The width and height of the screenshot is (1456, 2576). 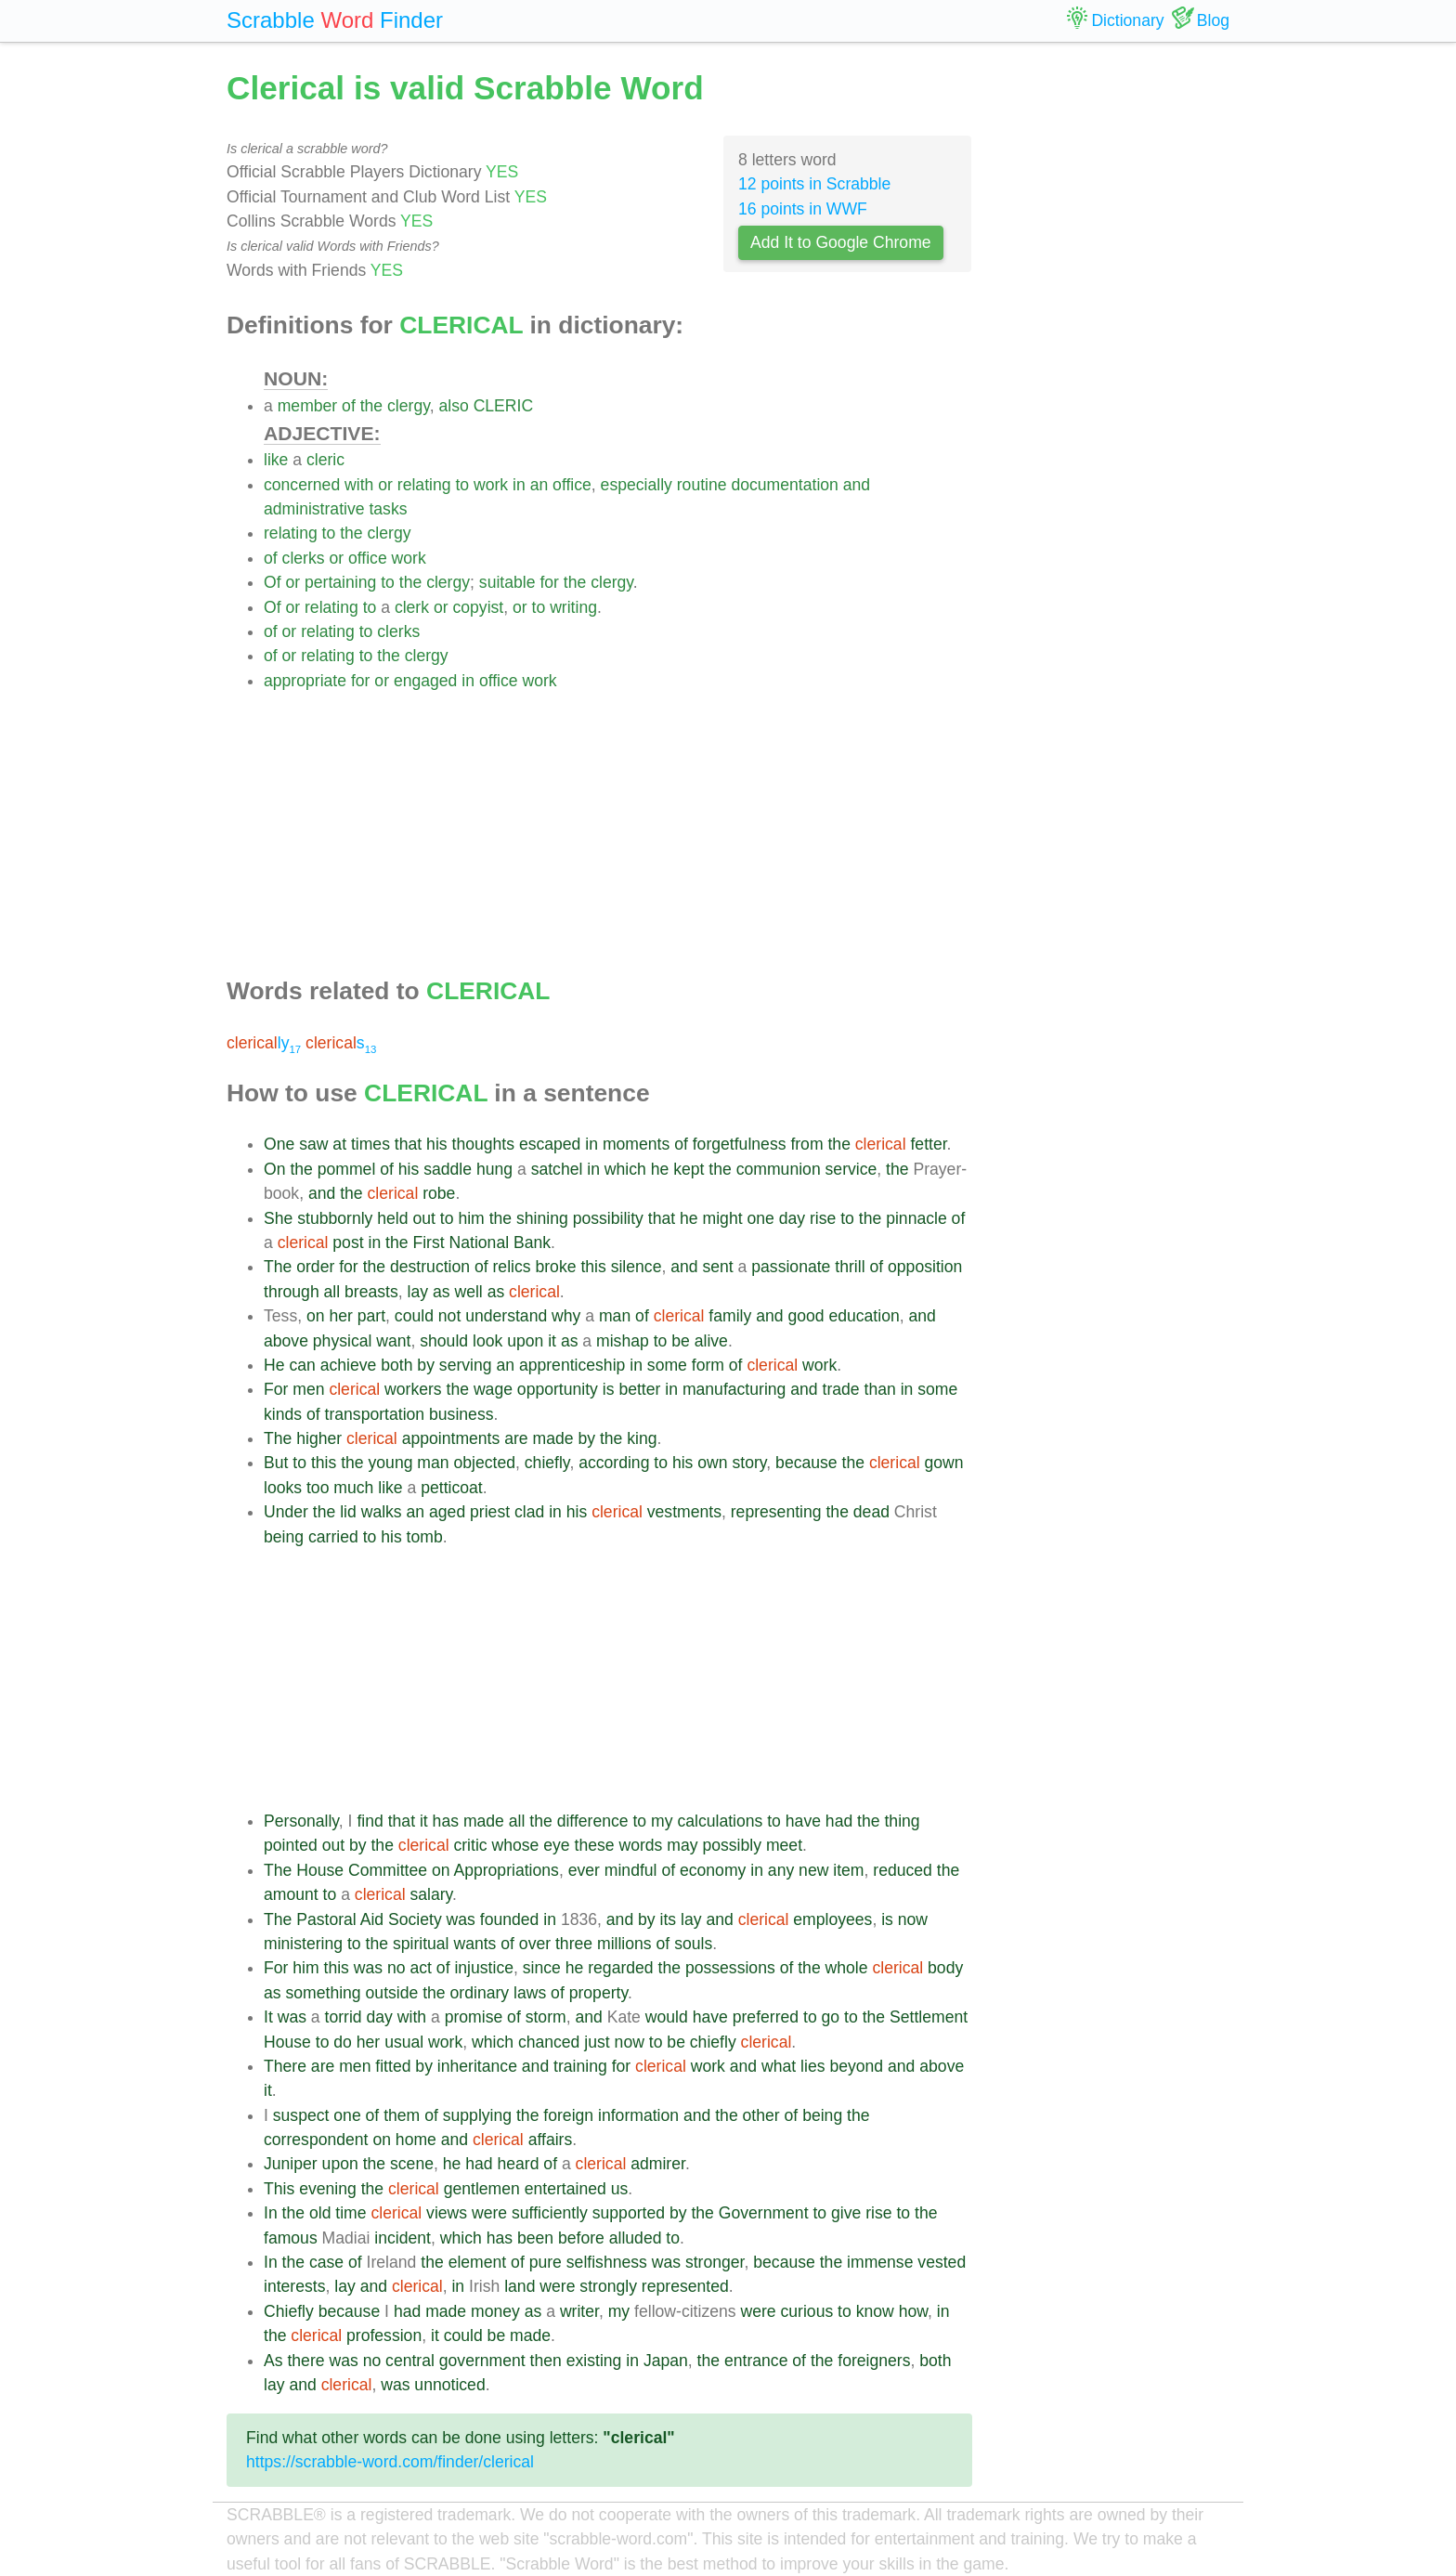 I want to click on calculations, so click(x=719, y=1821).